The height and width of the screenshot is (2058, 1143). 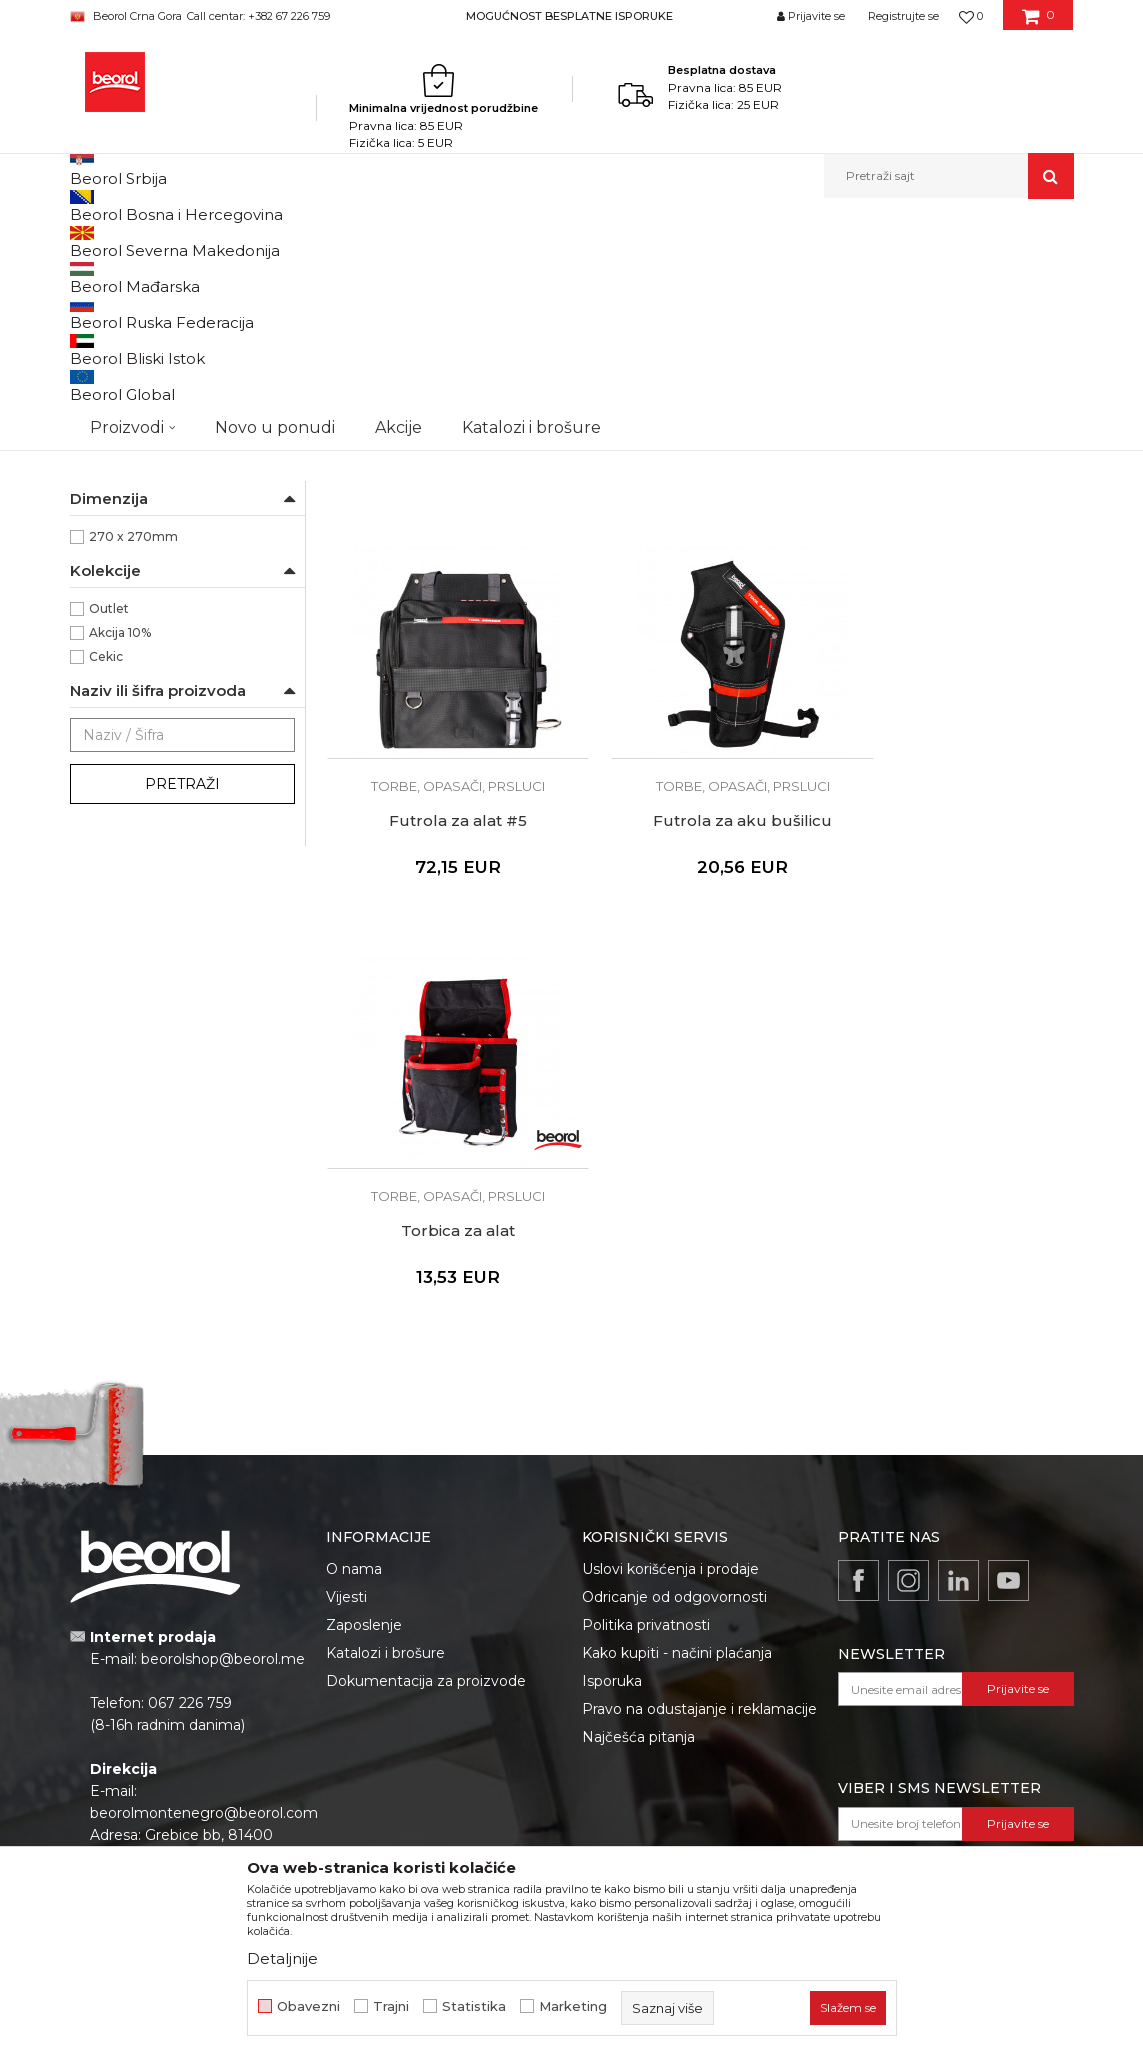 I want to click on Isporuka, so click(x=612, y=1442).